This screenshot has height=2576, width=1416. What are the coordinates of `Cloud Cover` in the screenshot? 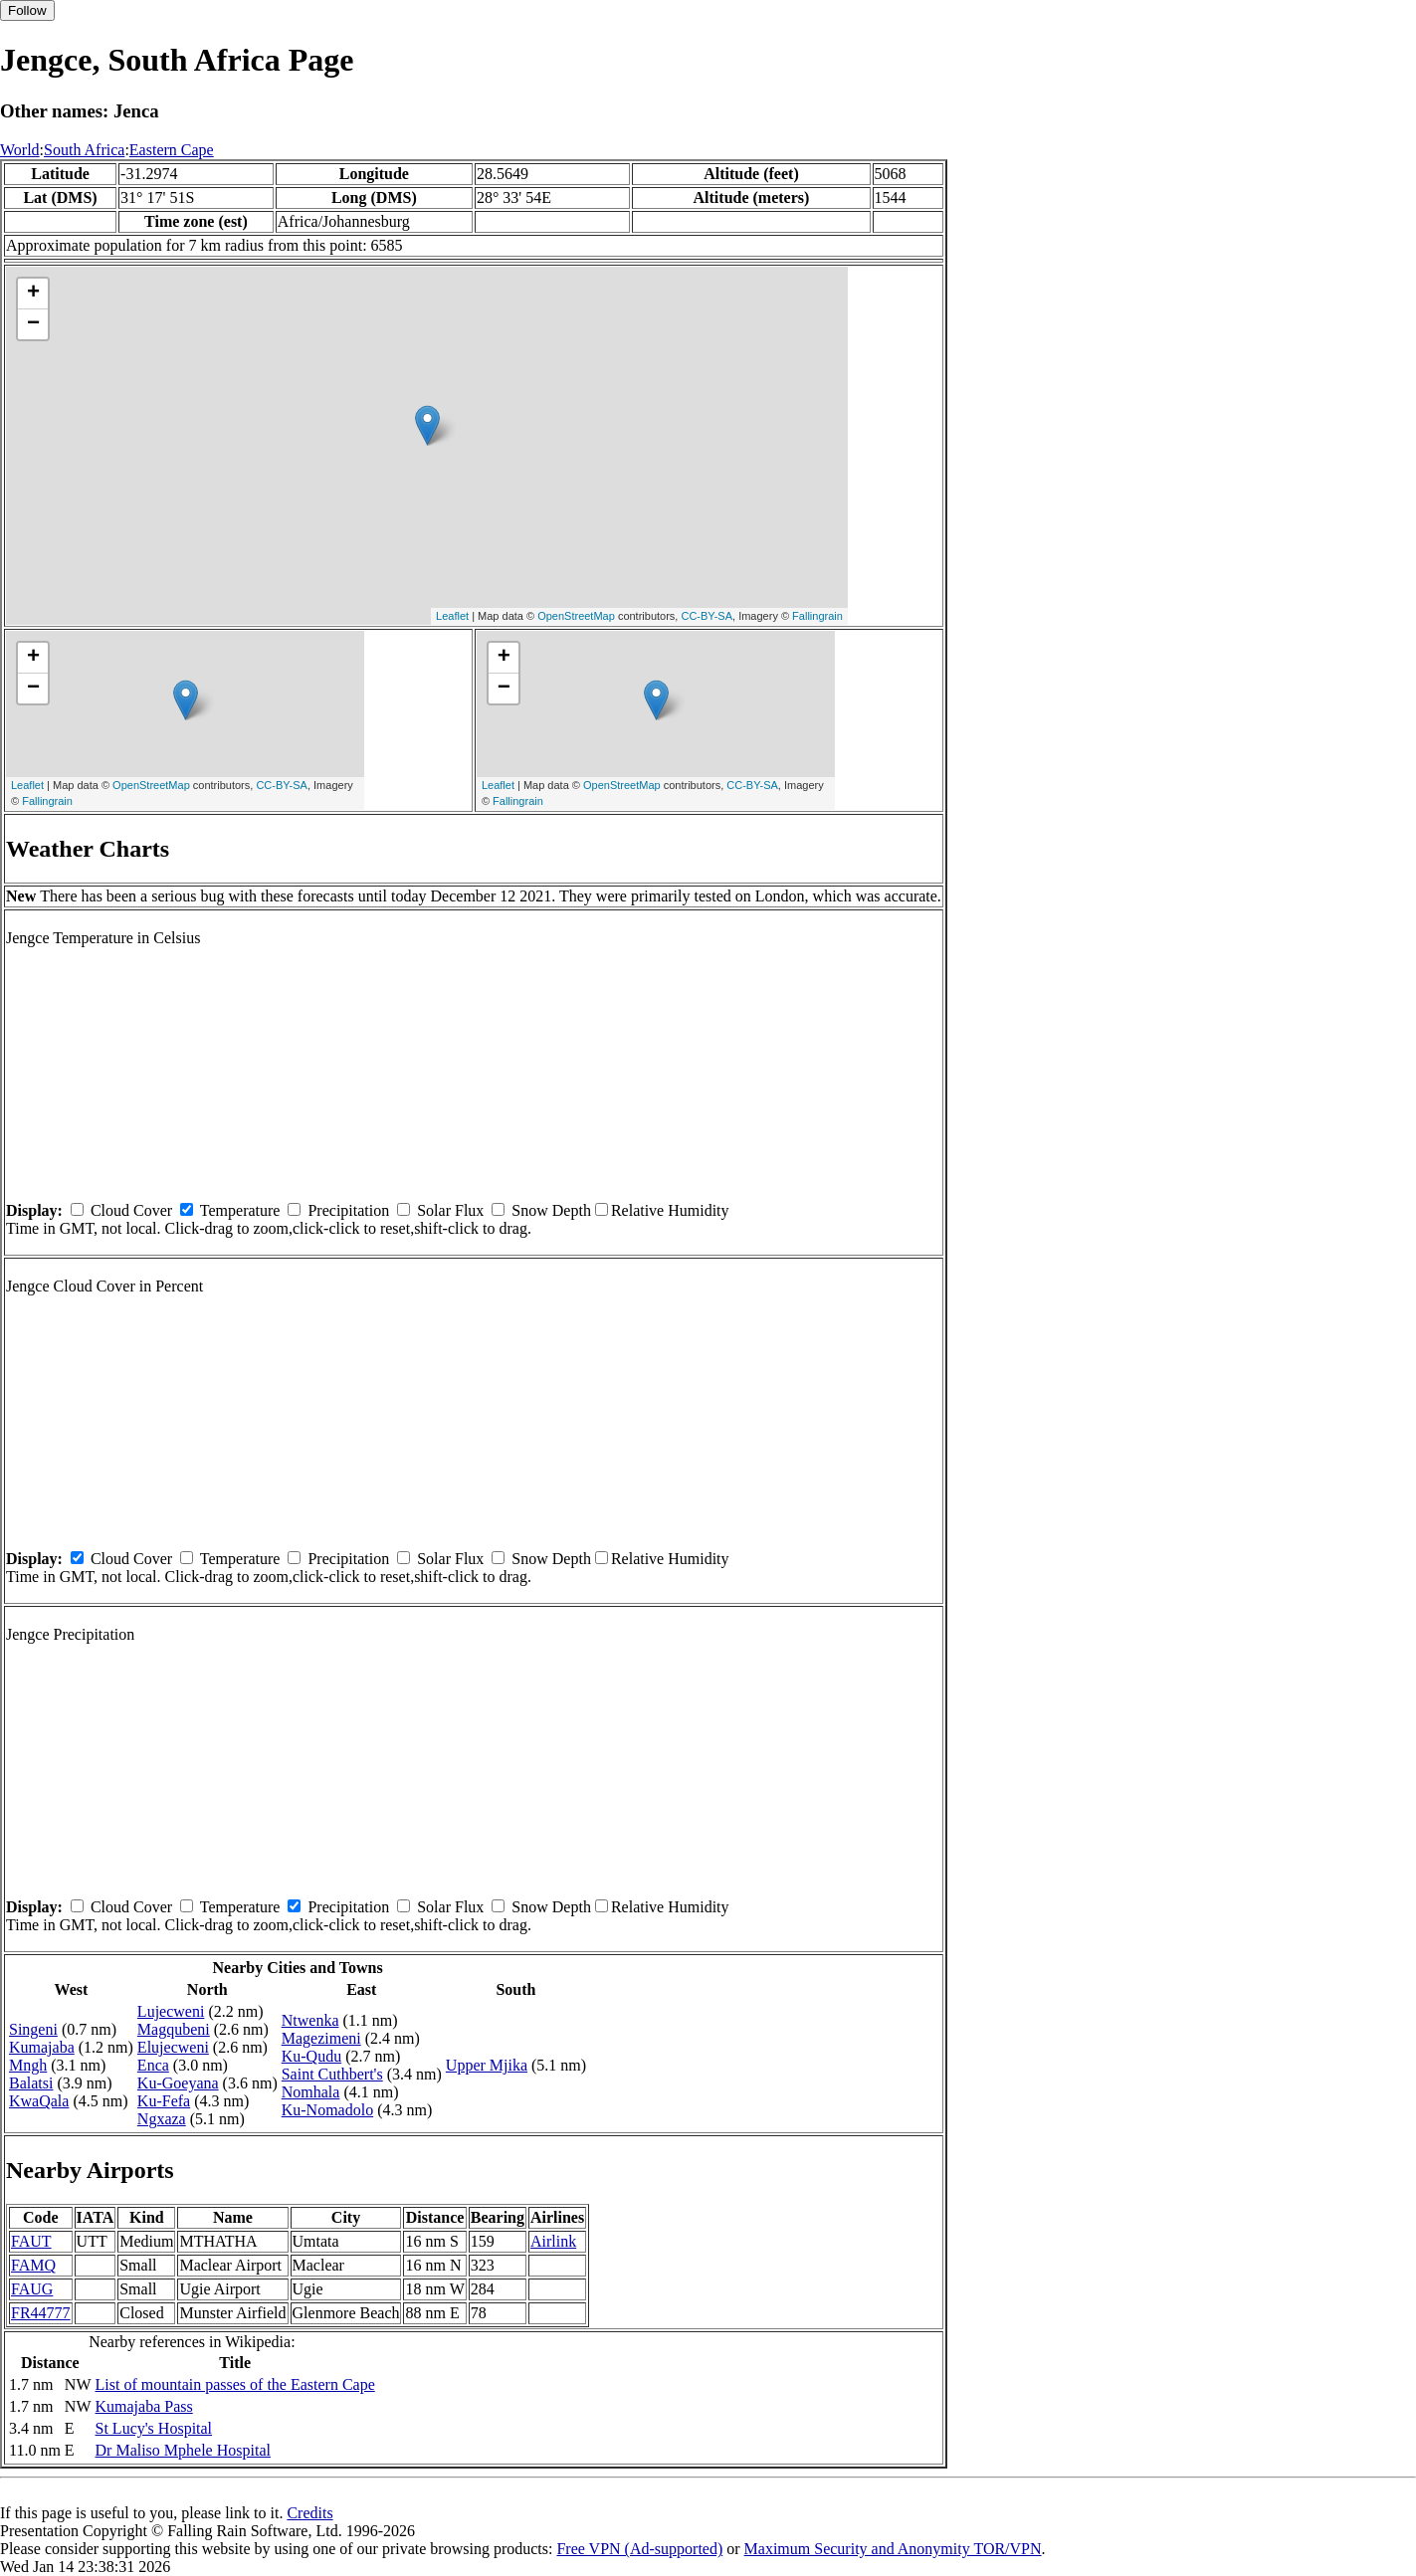 It's located at (131, 1210).